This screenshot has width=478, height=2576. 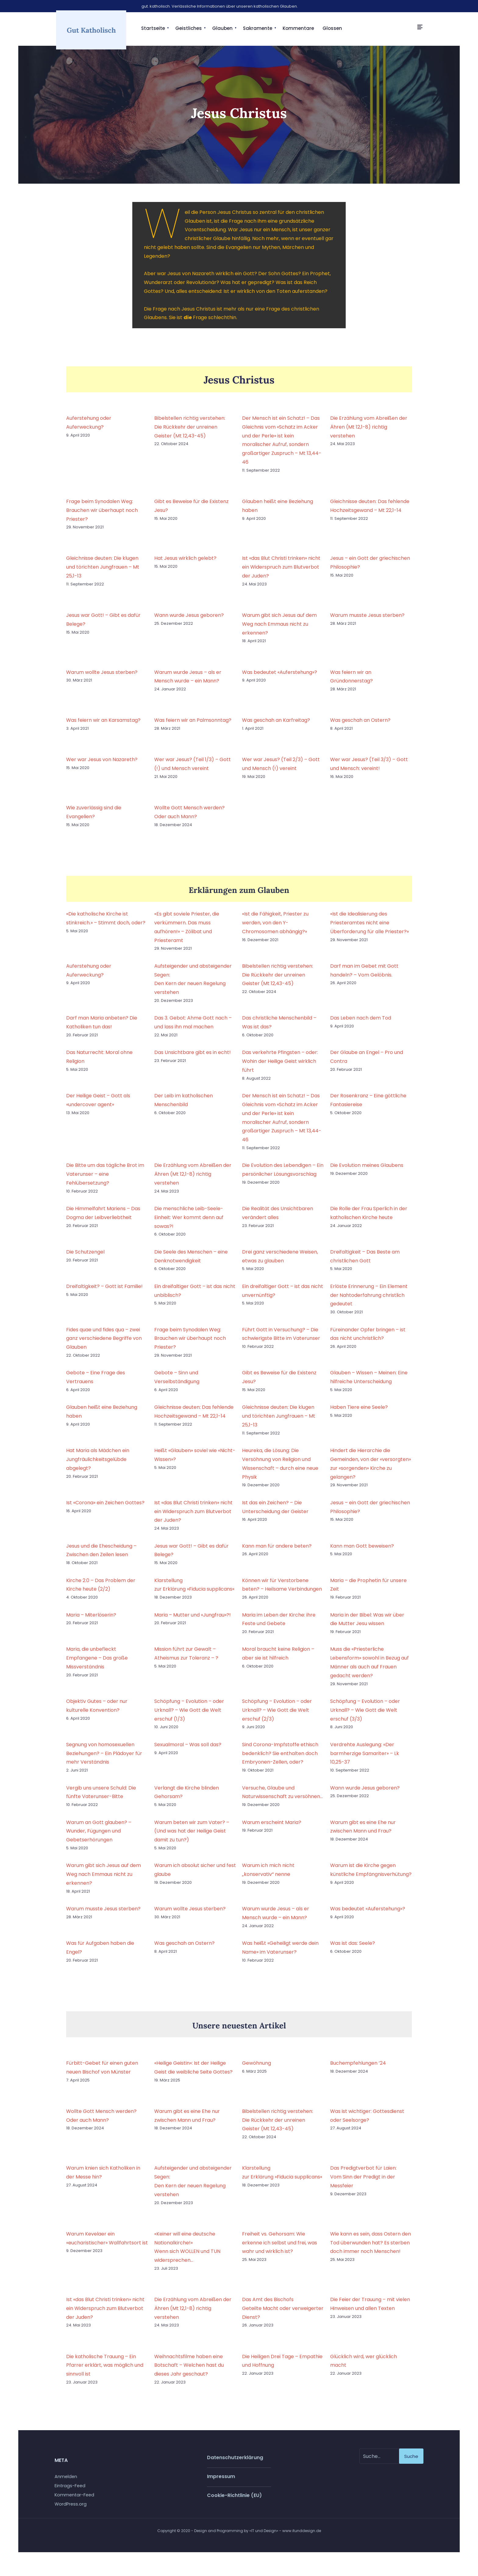 What do you see at coordinates (104, 1291) in the screenshot?
I see `Dreifaltigkeit? – Gott ist Familie!` at bounding box center [104, 1291].